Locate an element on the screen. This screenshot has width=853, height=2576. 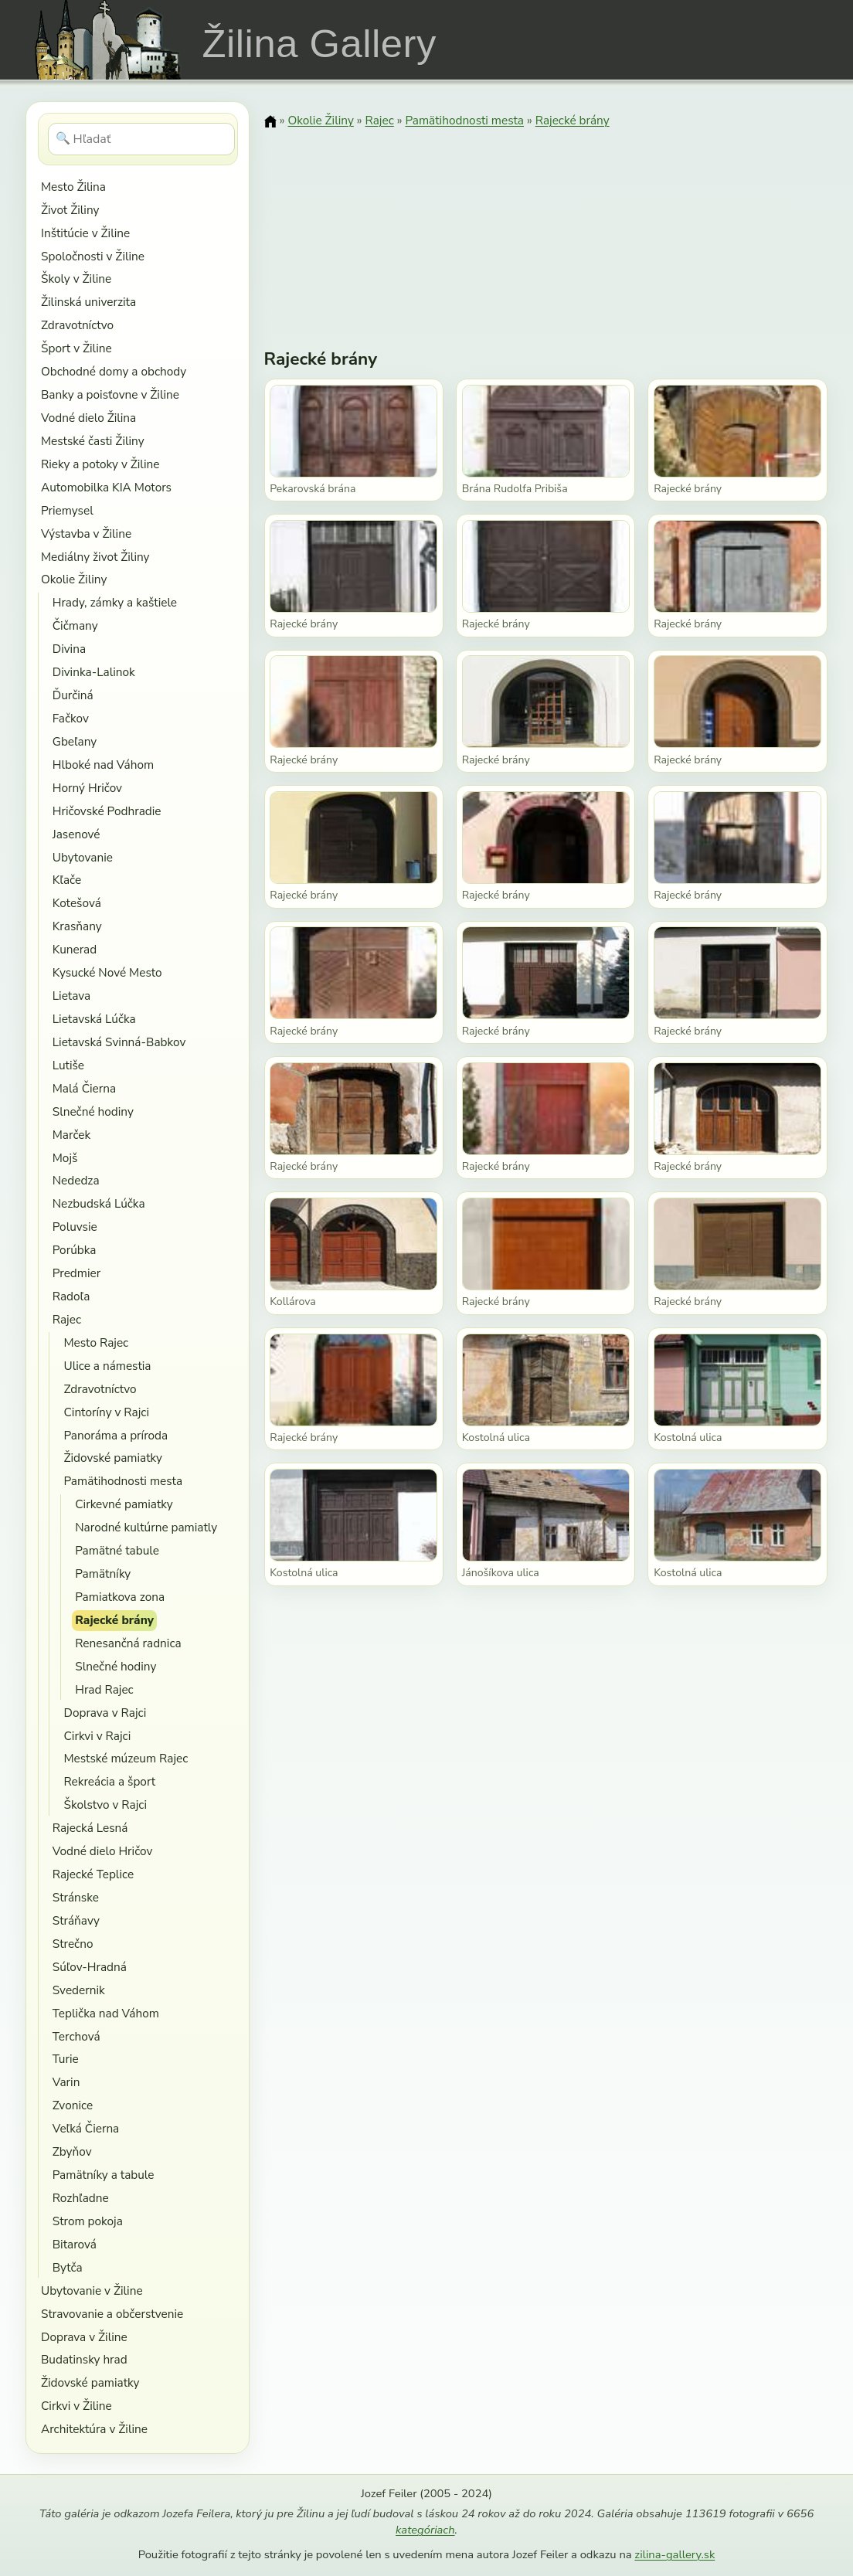
Cirkevné pamiatky is located at coordinates (123, 1504).